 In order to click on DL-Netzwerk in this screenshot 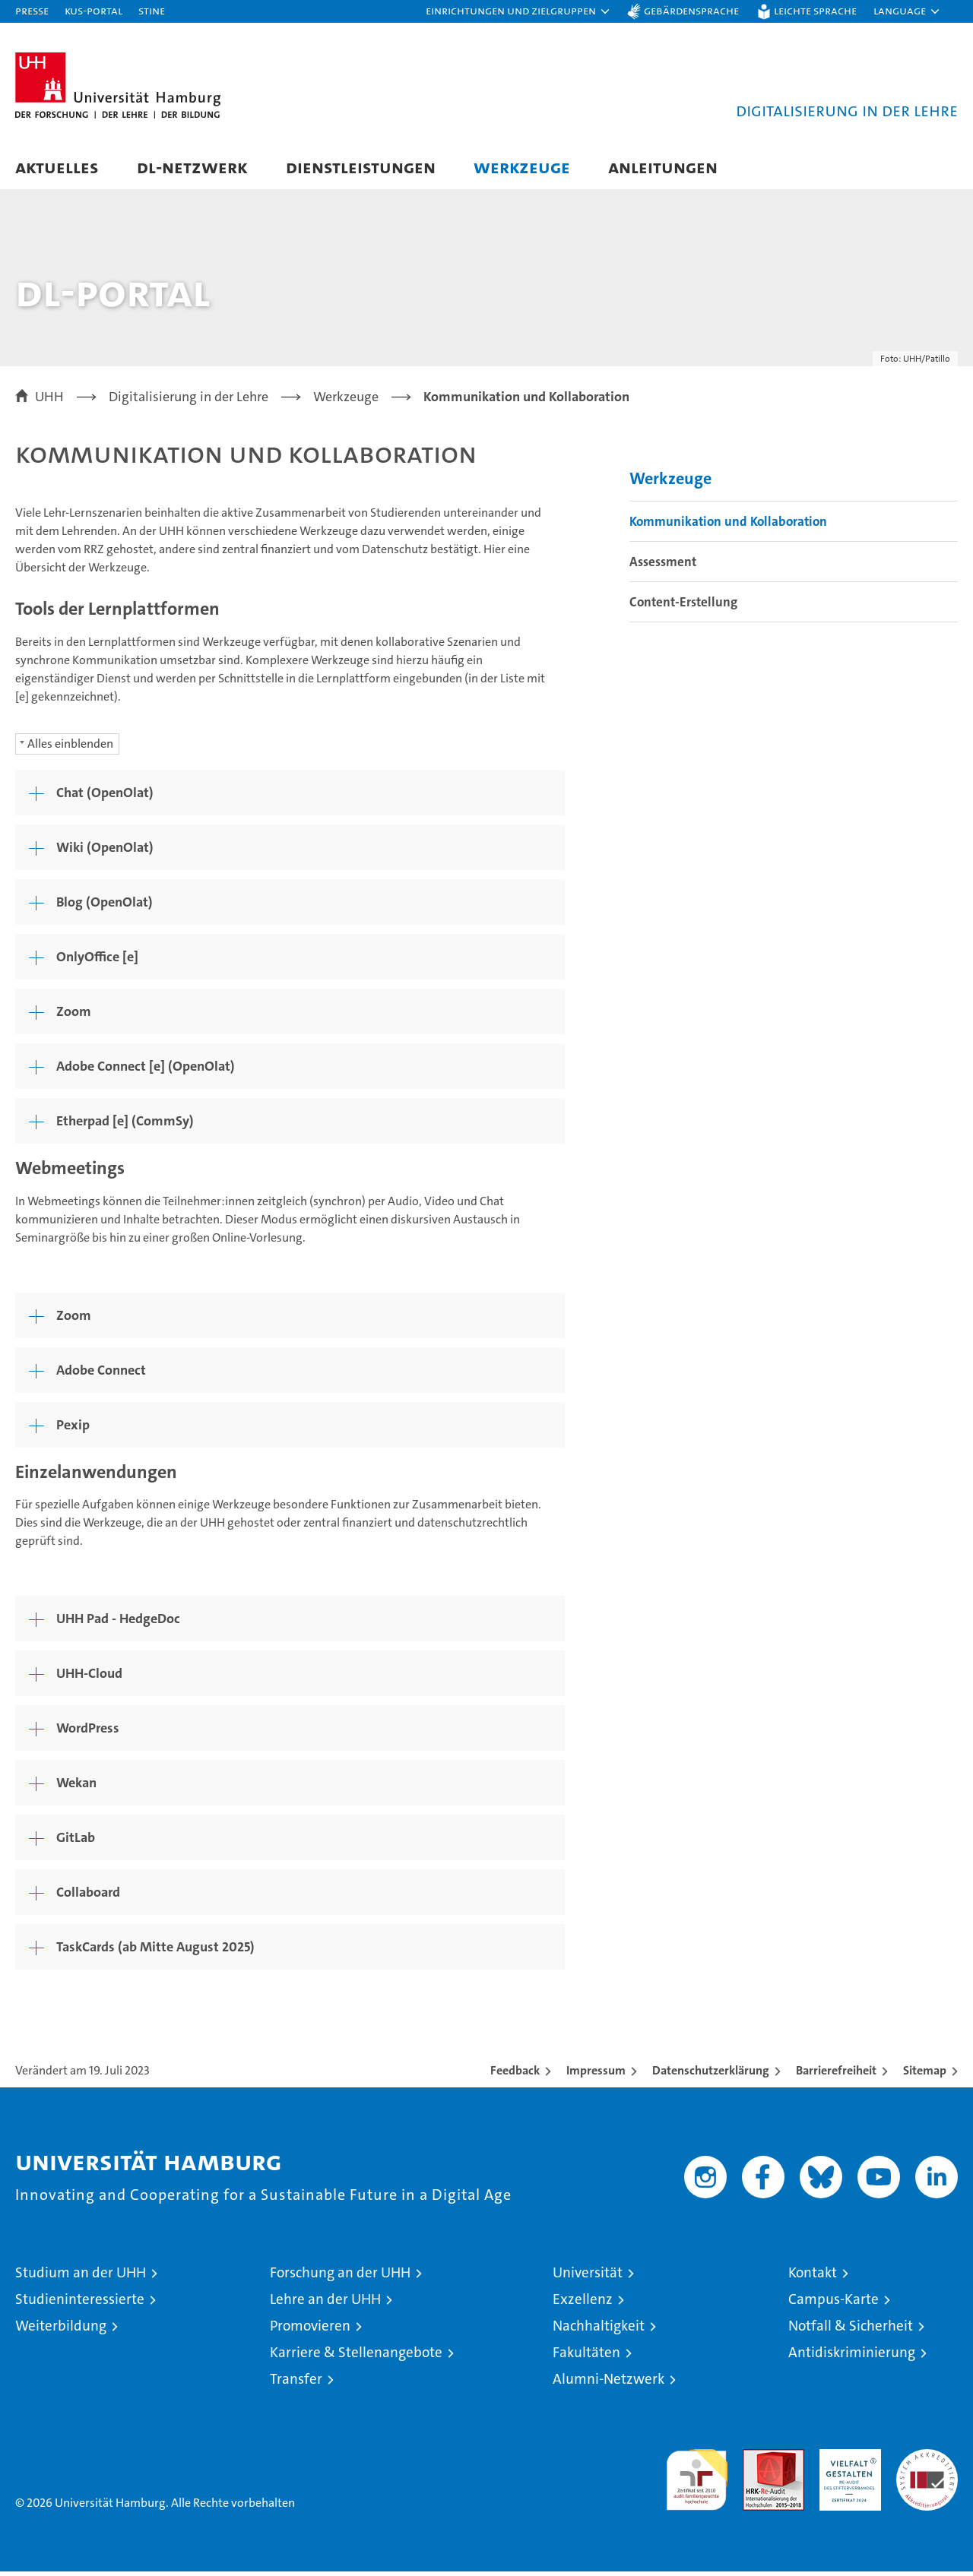, I will do `click(192, 166)`.